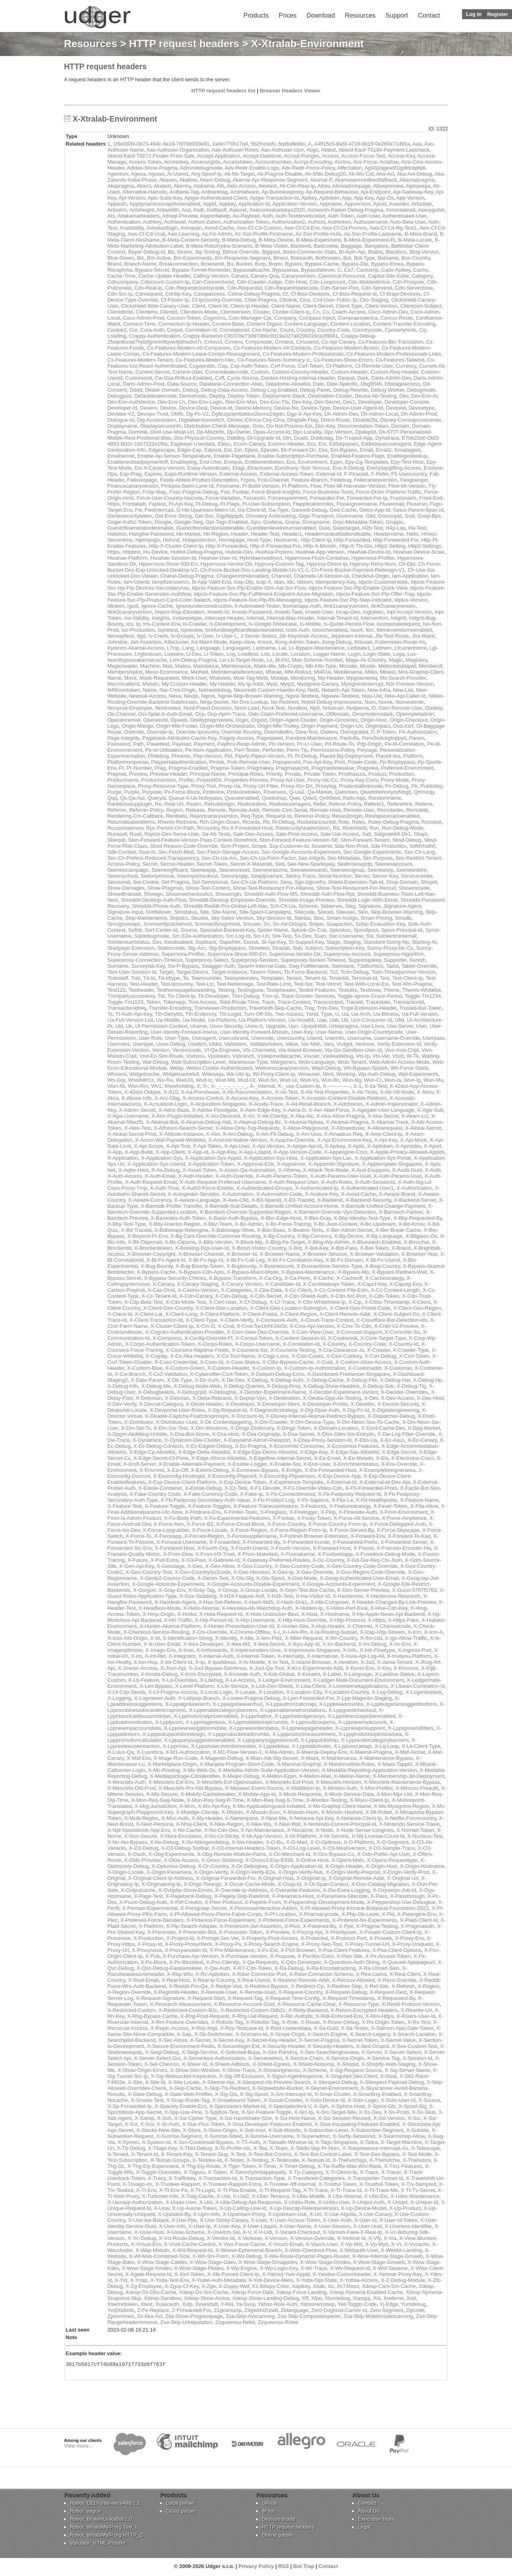 Image resolution: width=512 pixels, height=2576 pixels. What do you see at coordinates (329, 654) in the screenshot?
I see `Logger-Name` at bounding box center [329, 654].